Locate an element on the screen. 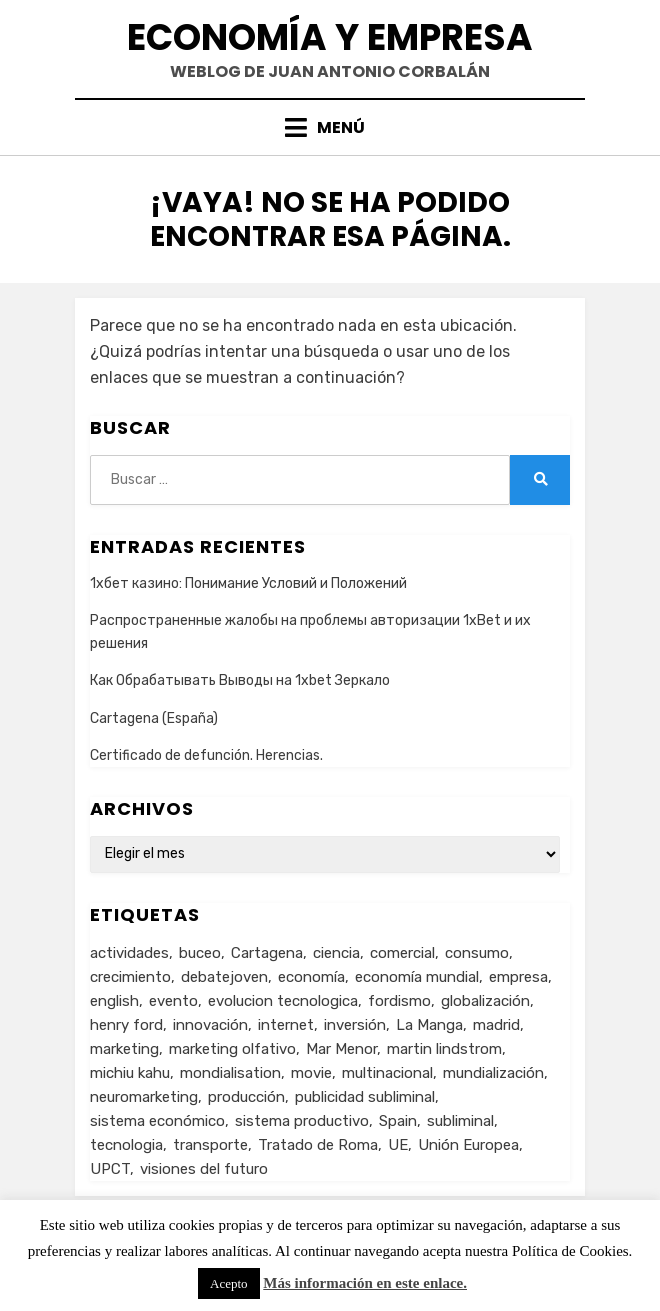 Image resolution: width=660 pixels, height=1311 pixels. Как Обрабатывать Выводы на 1xbet Зеркало is located at coordinates (240, 680).